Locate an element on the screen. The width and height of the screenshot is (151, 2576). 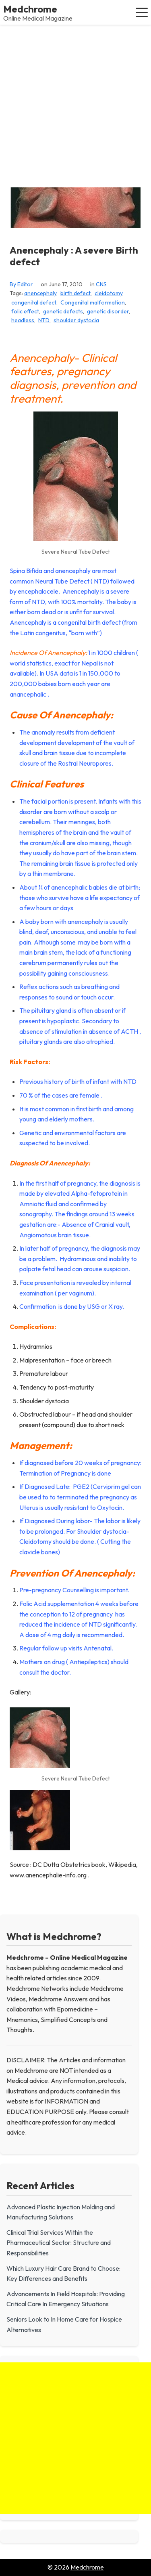
NTD is located at coordinates (44, 320).